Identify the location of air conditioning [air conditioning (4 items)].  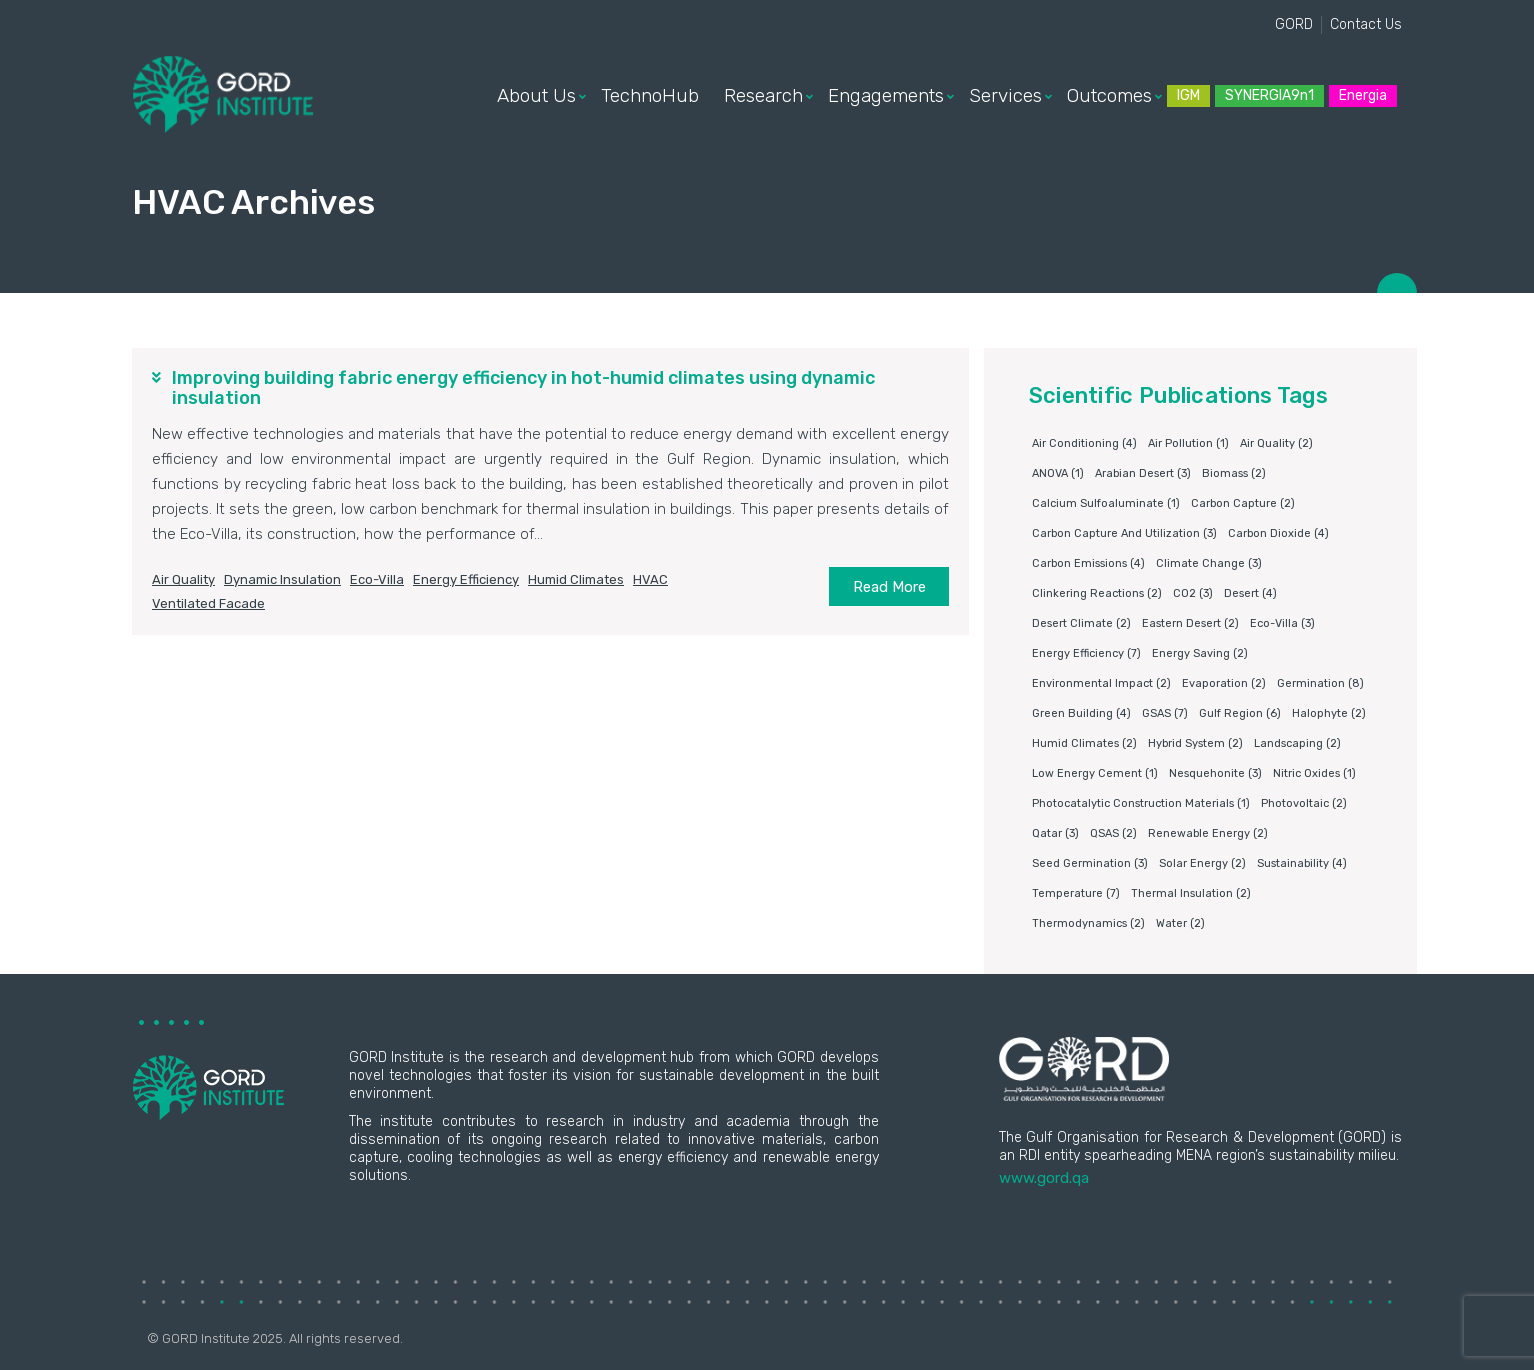
(1084, 443).